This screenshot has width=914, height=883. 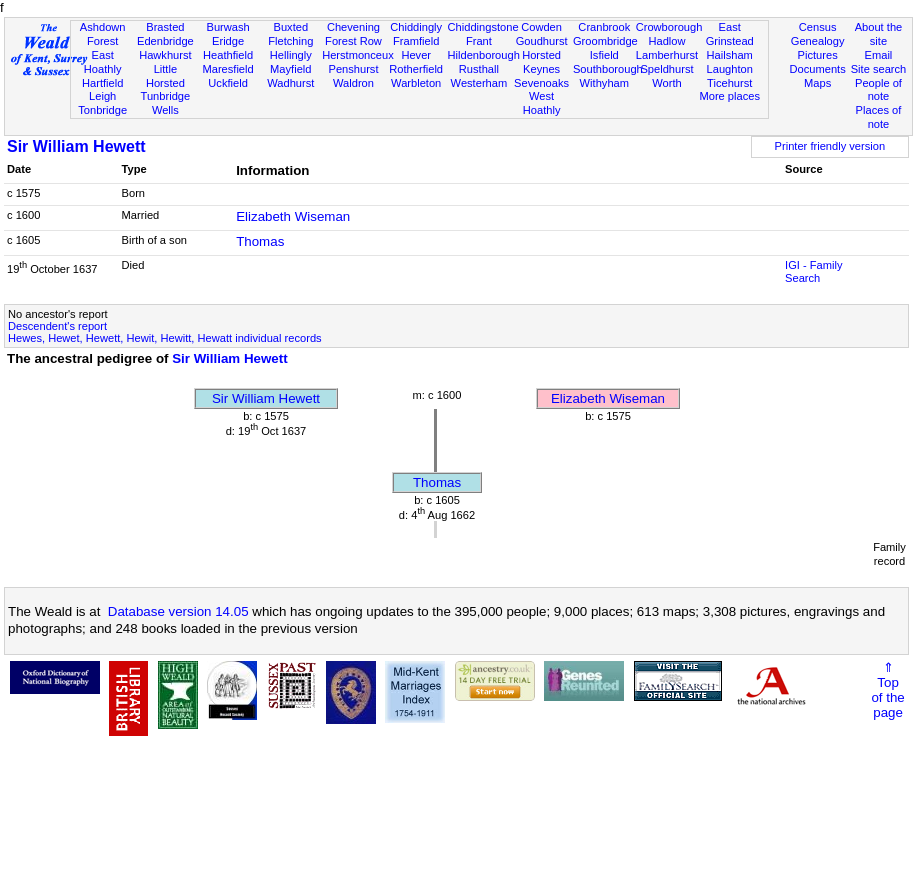 I want to click on Penshurst, so click(x=353, y=69).